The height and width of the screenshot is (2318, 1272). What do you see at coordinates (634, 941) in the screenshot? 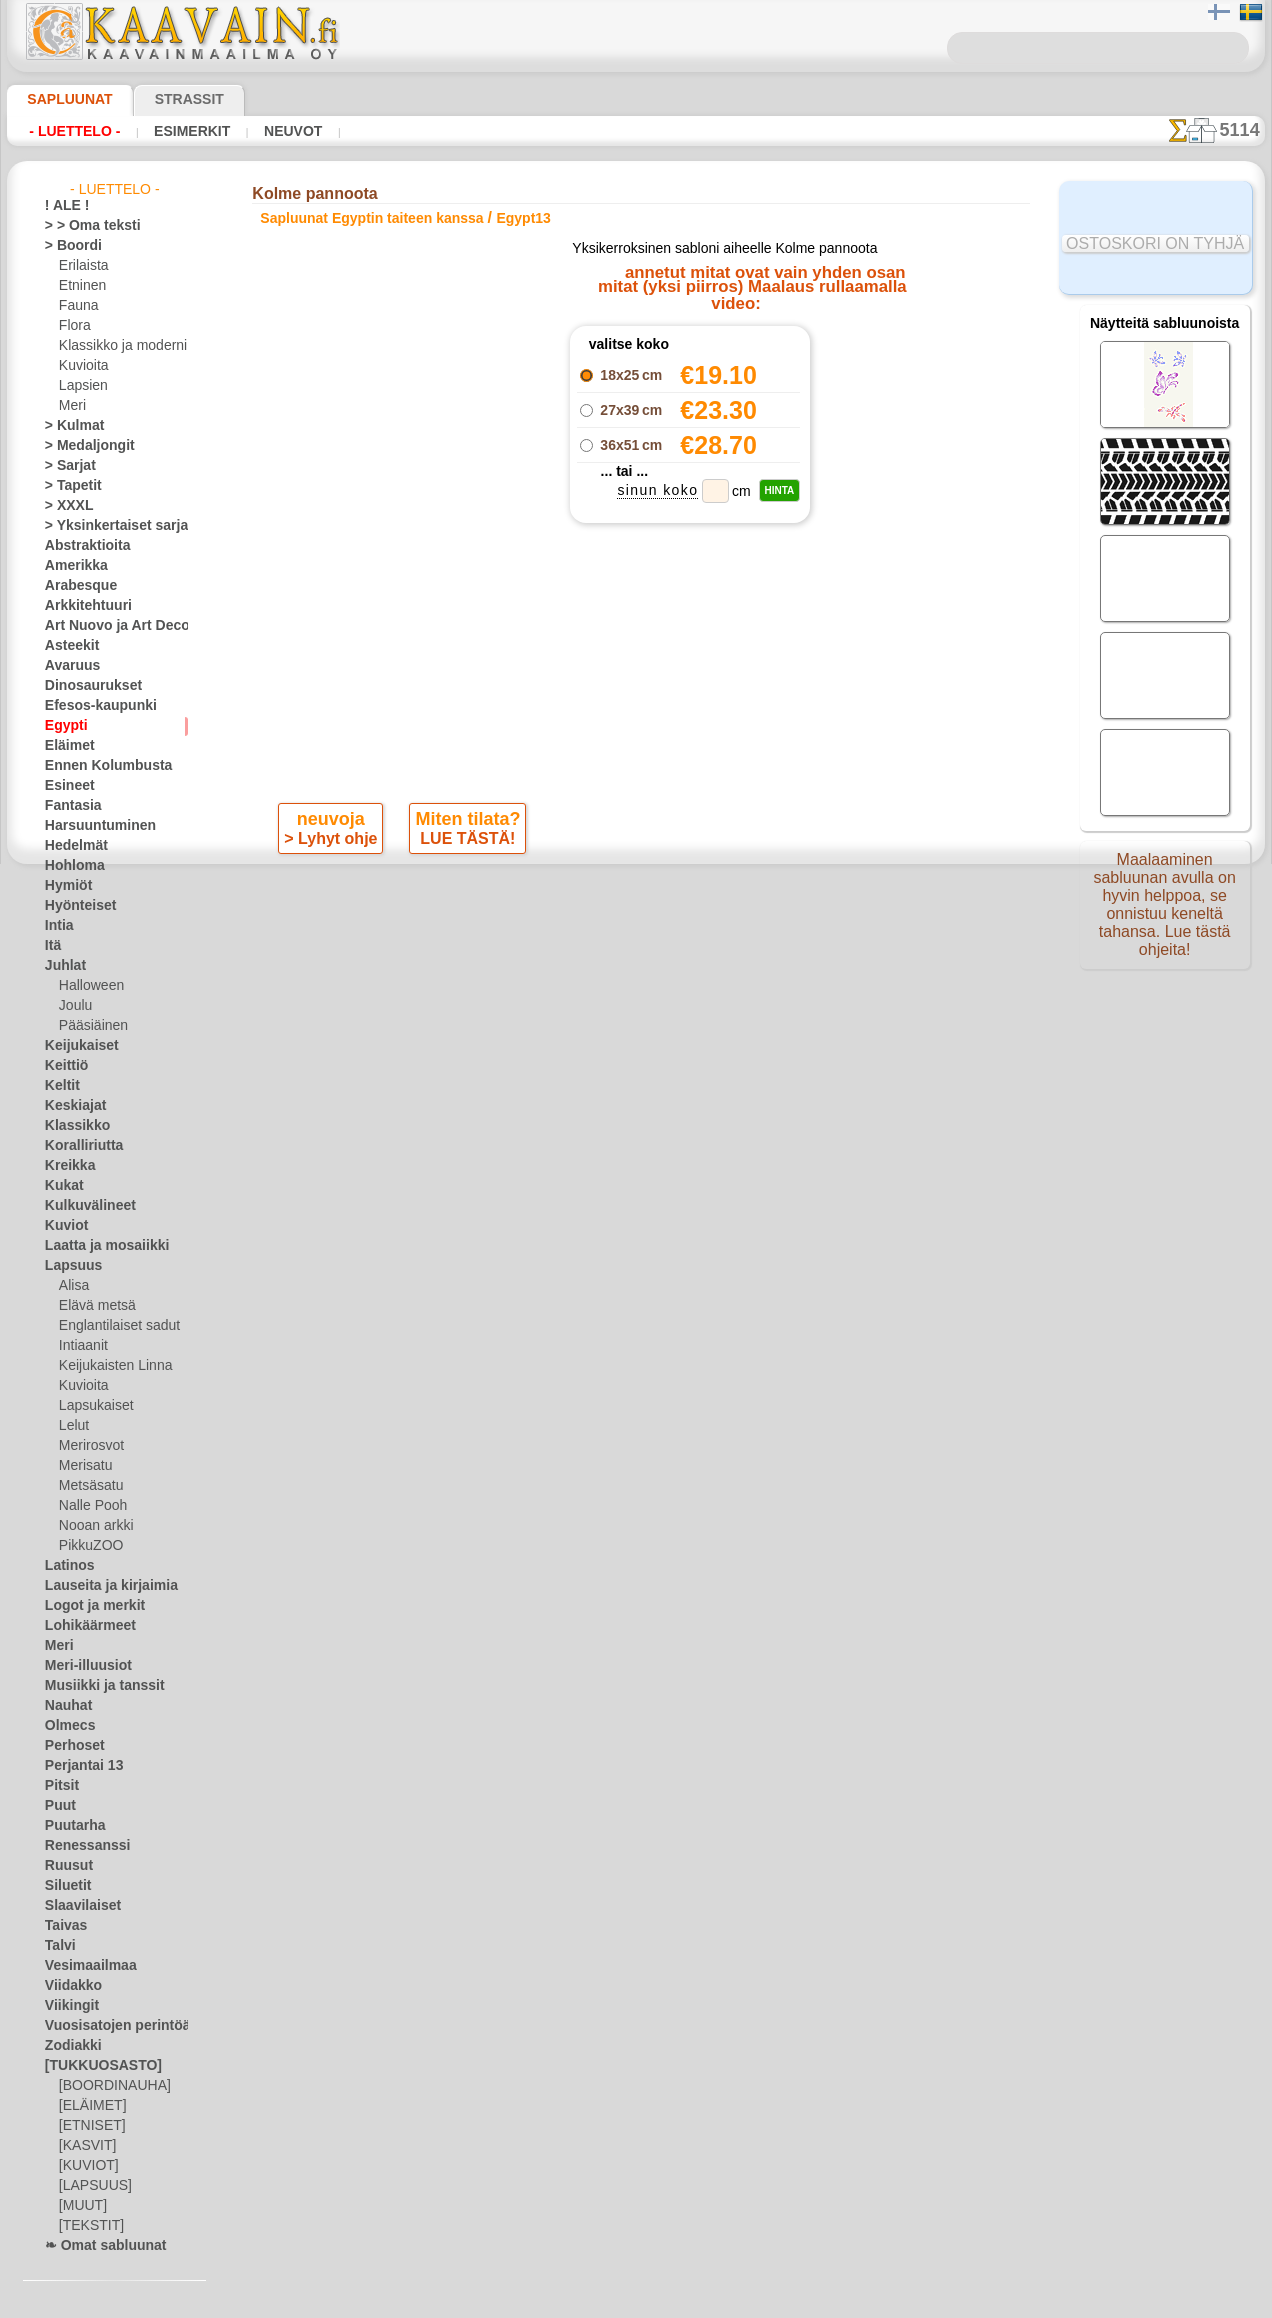
I see `Kaikki sapluunat egyptin taiteen kanssa` at bounding box center [634, 941].